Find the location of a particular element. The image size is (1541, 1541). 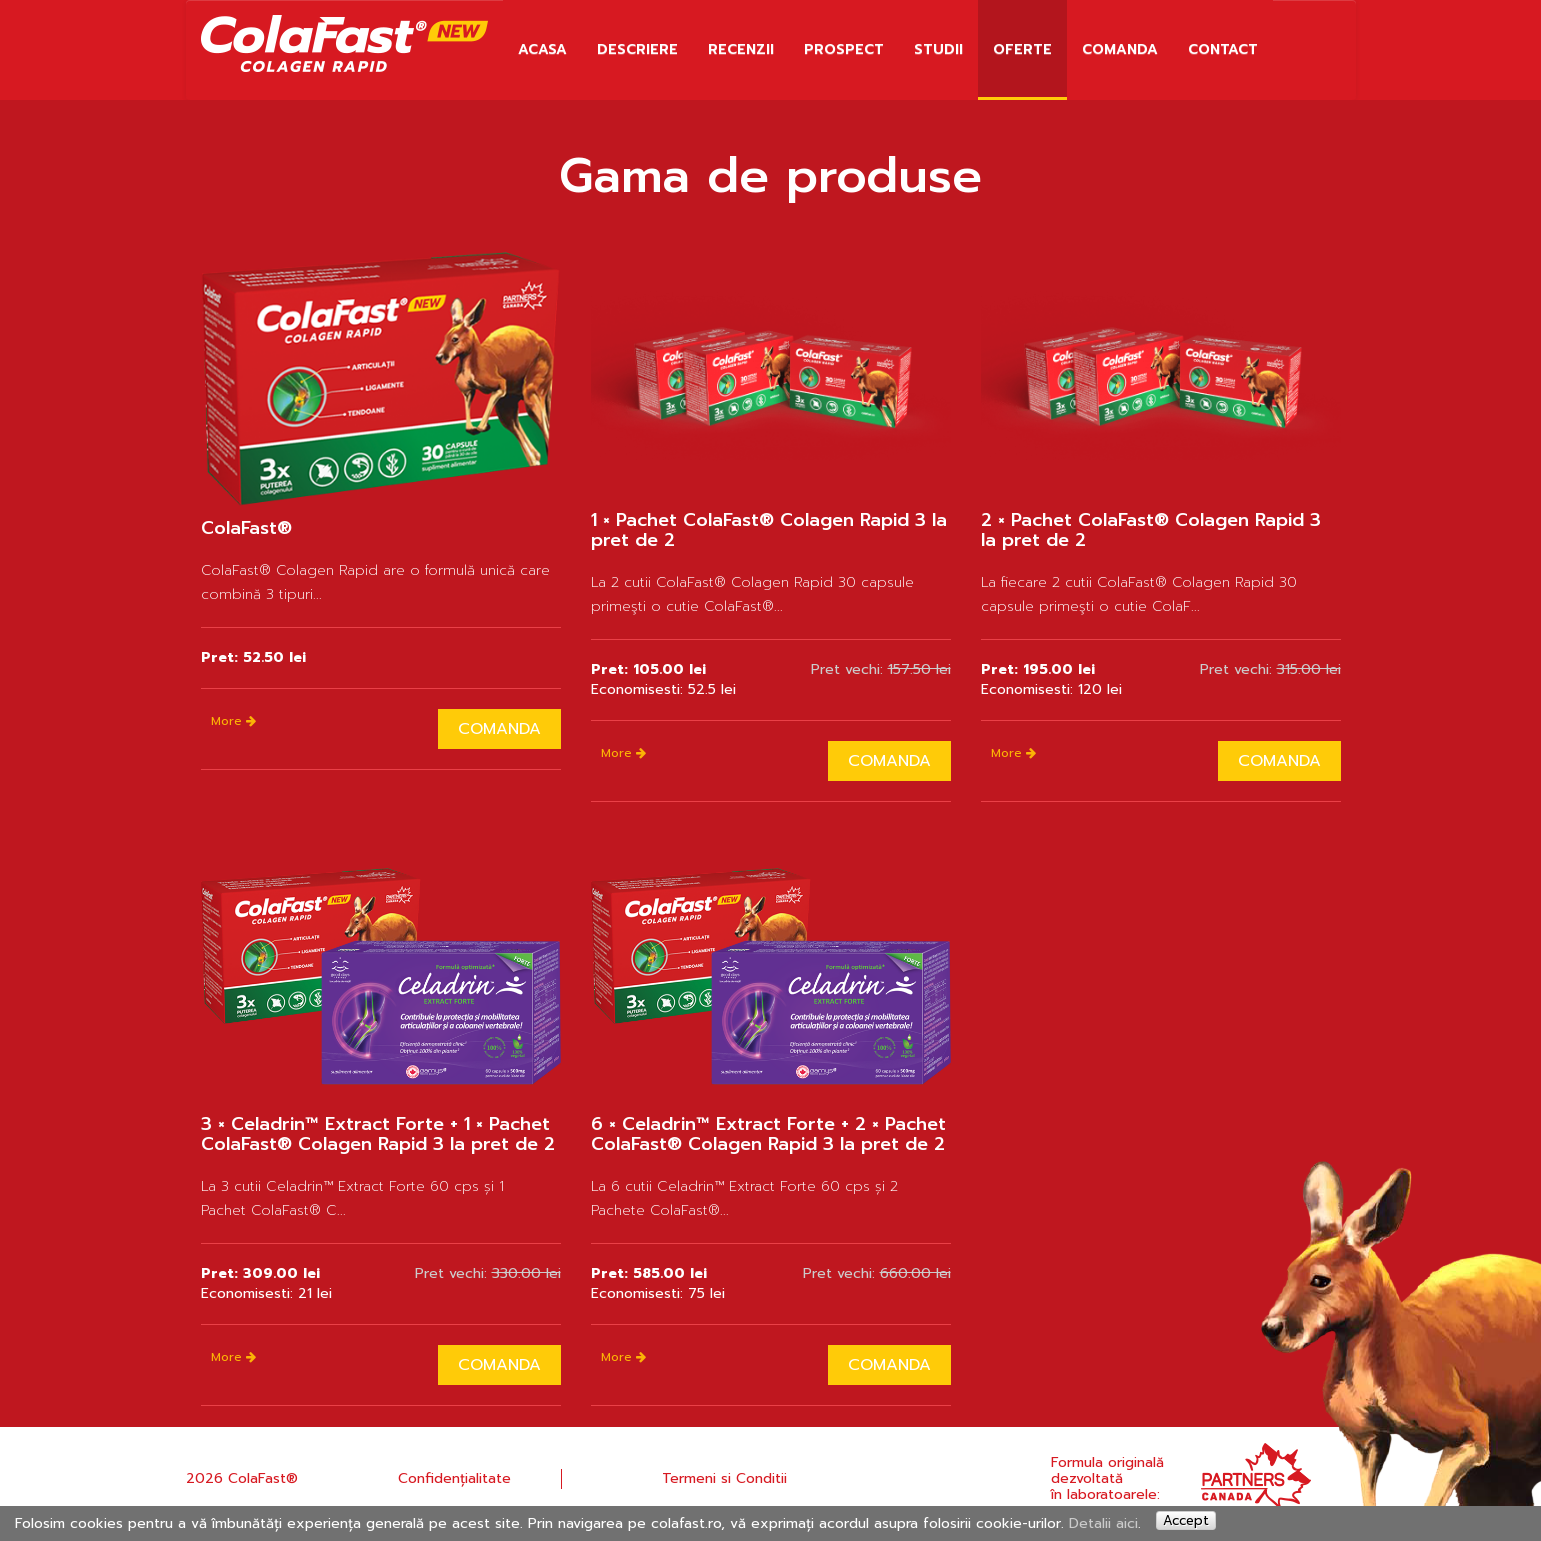

Termeni si Conditii is located at coordinates (724, 1478).